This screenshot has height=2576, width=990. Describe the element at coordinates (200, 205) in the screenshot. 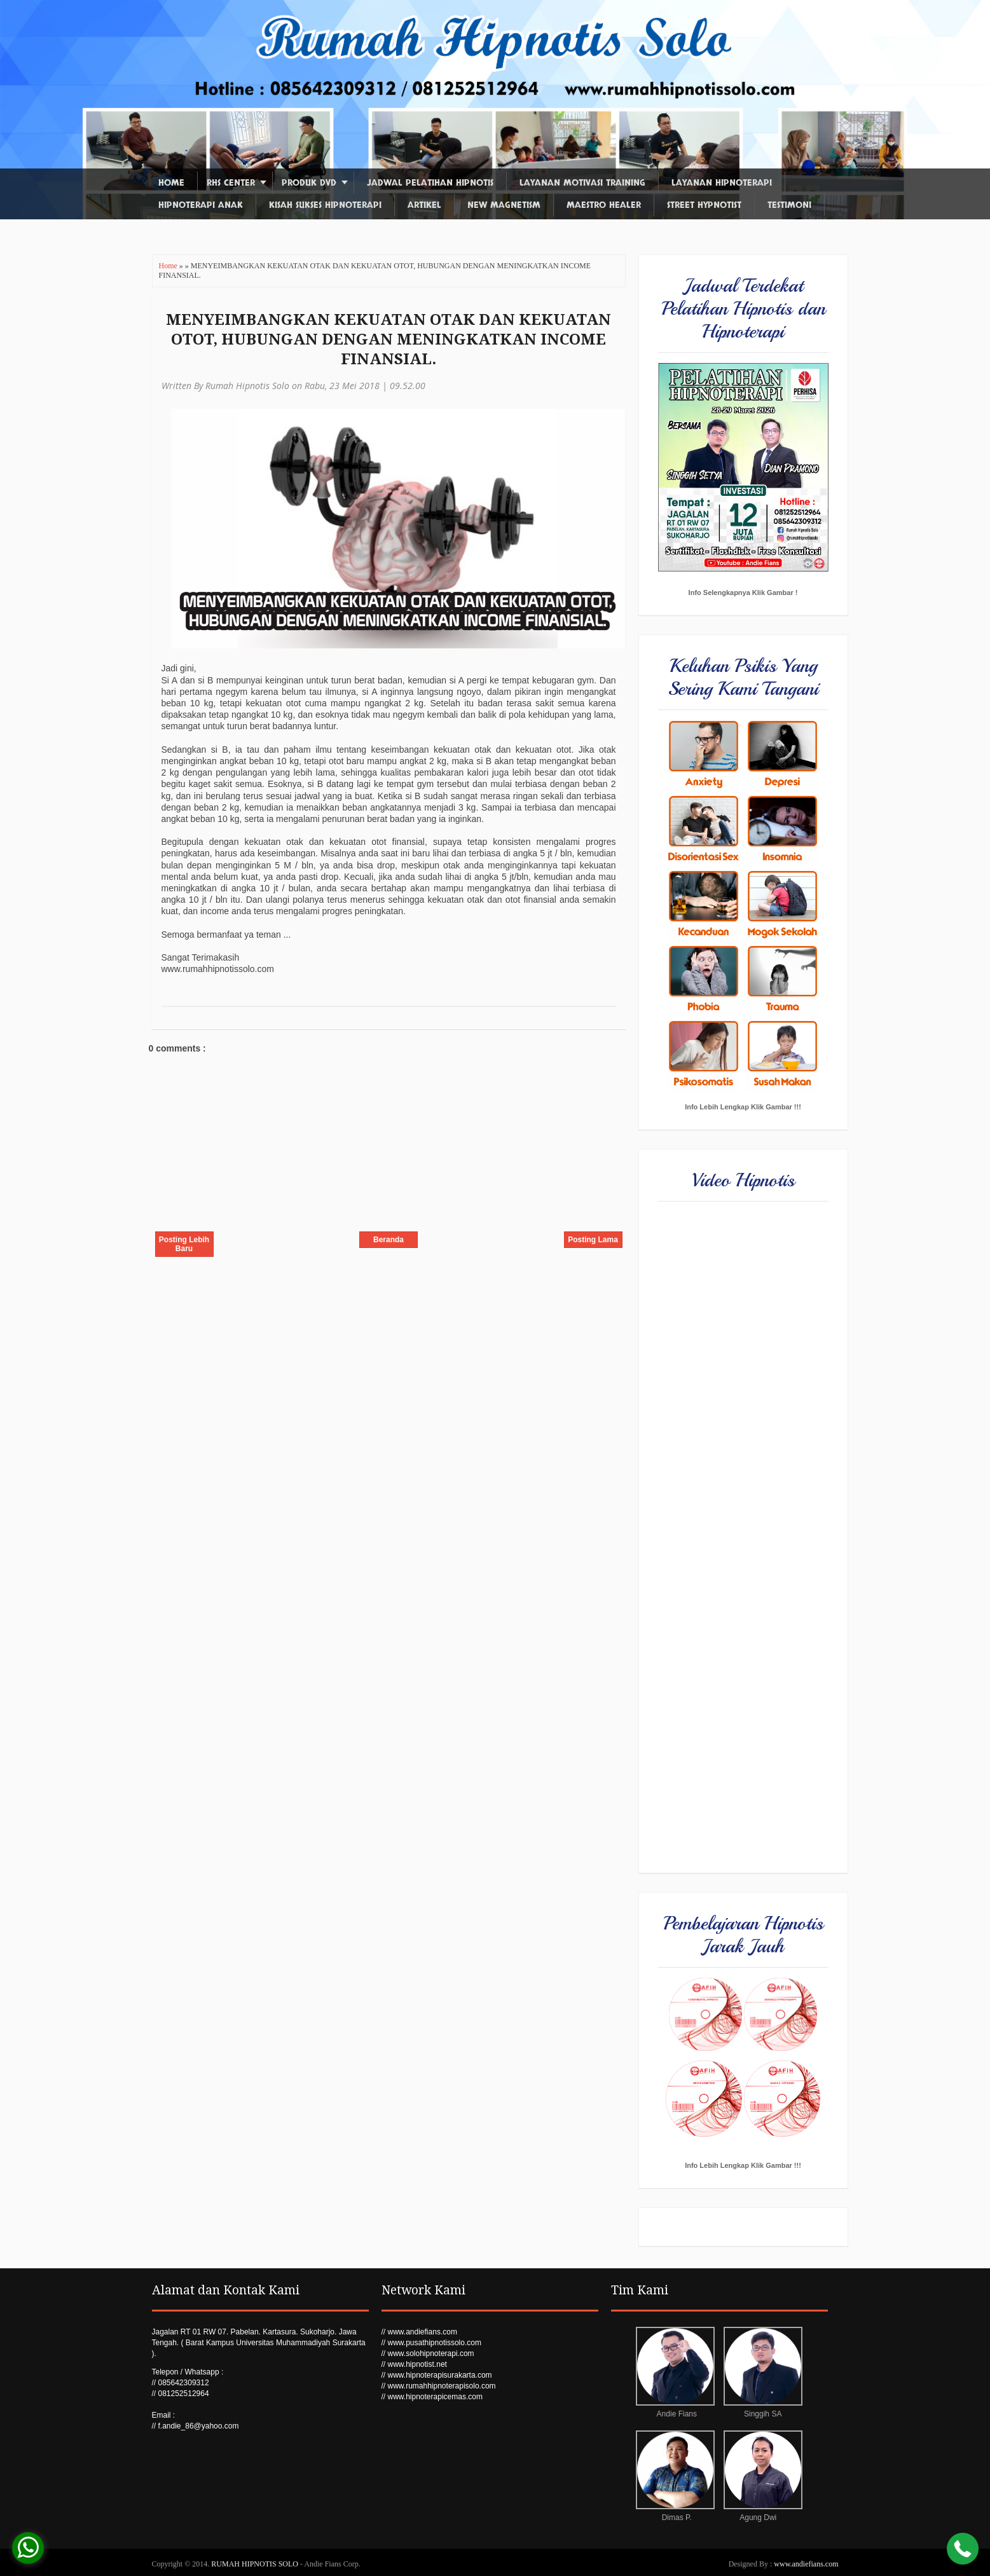

I see `Hipnoterapi Anak` at that location.